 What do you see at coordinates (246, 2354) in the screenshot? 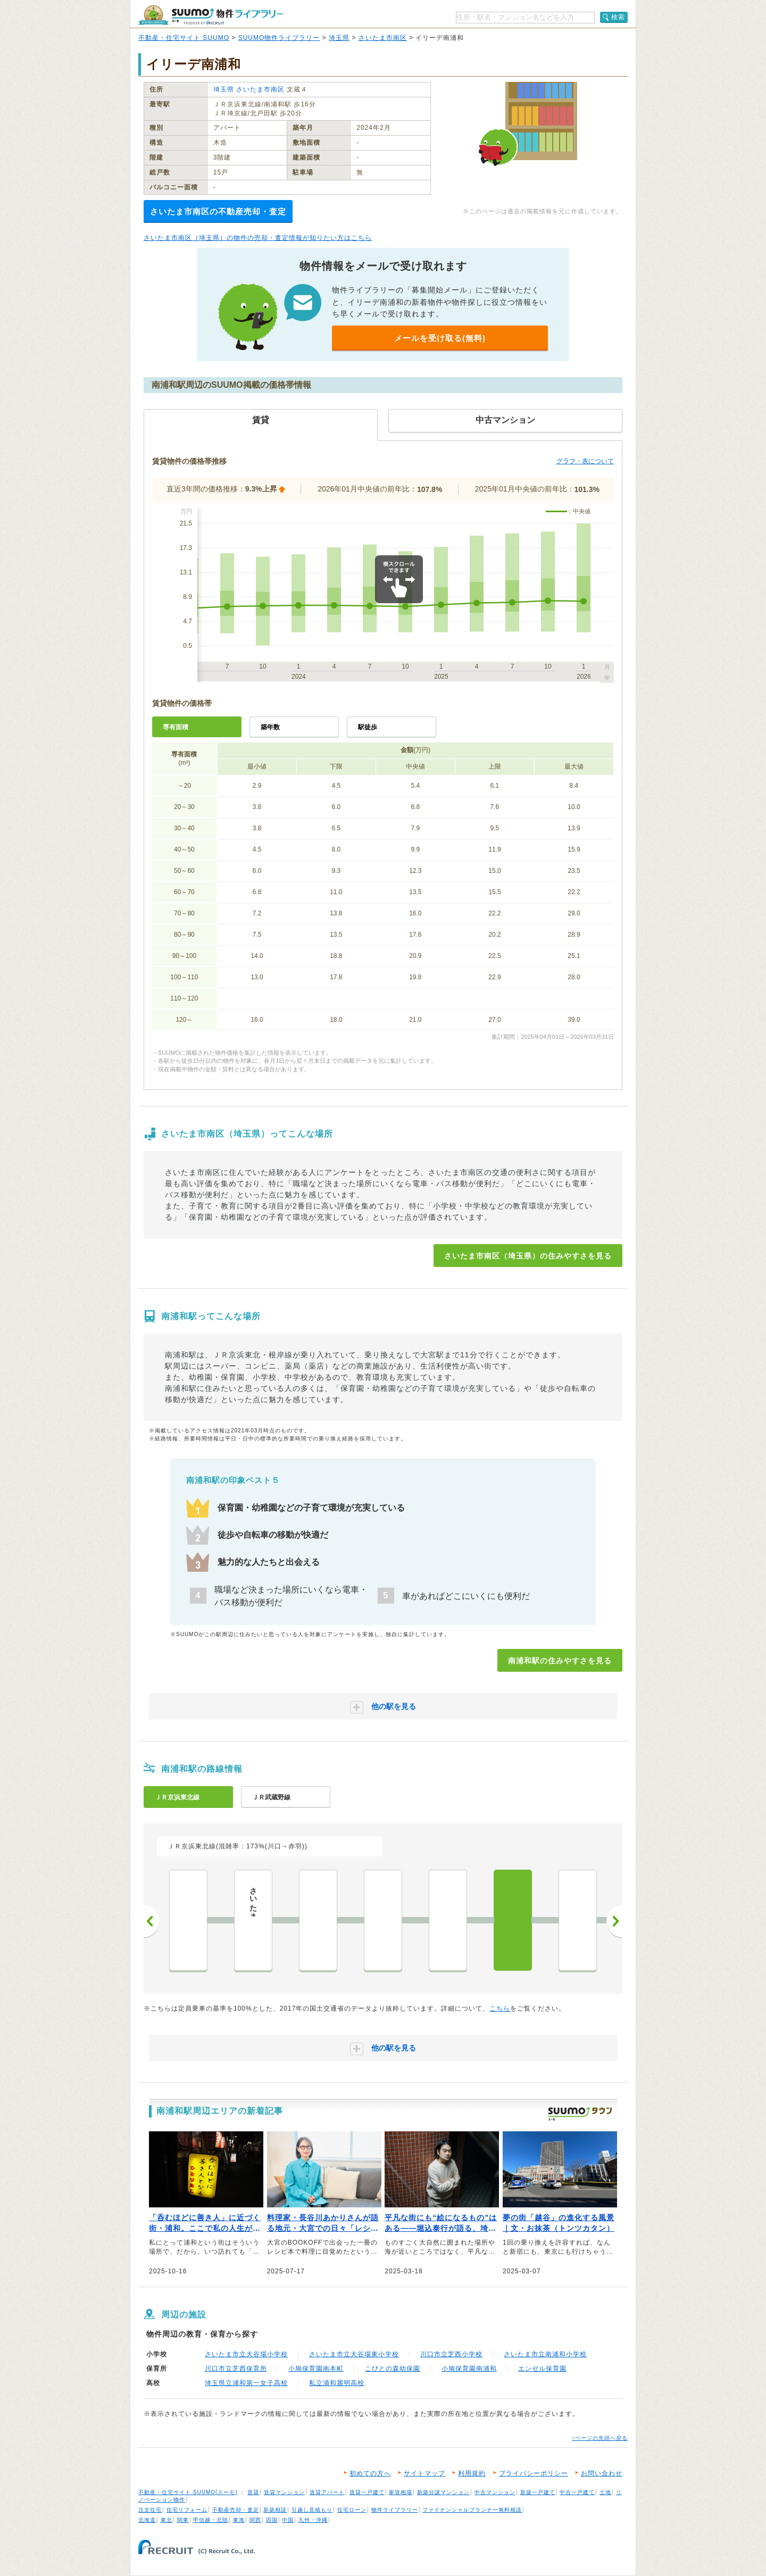
I see `さいたま市立大谷場小学校` at bounding box center [246, 2354].